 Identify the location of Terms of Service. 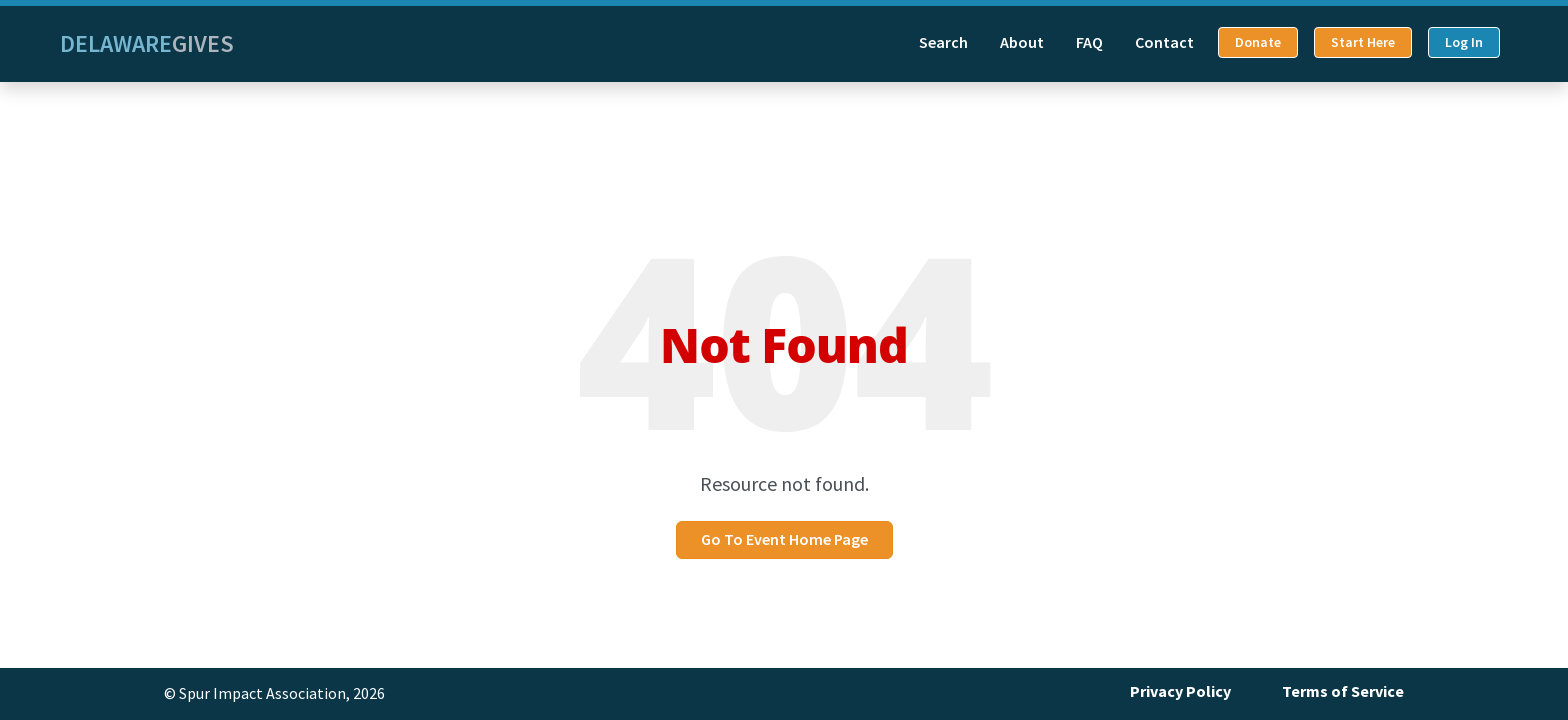
(1343, 691).